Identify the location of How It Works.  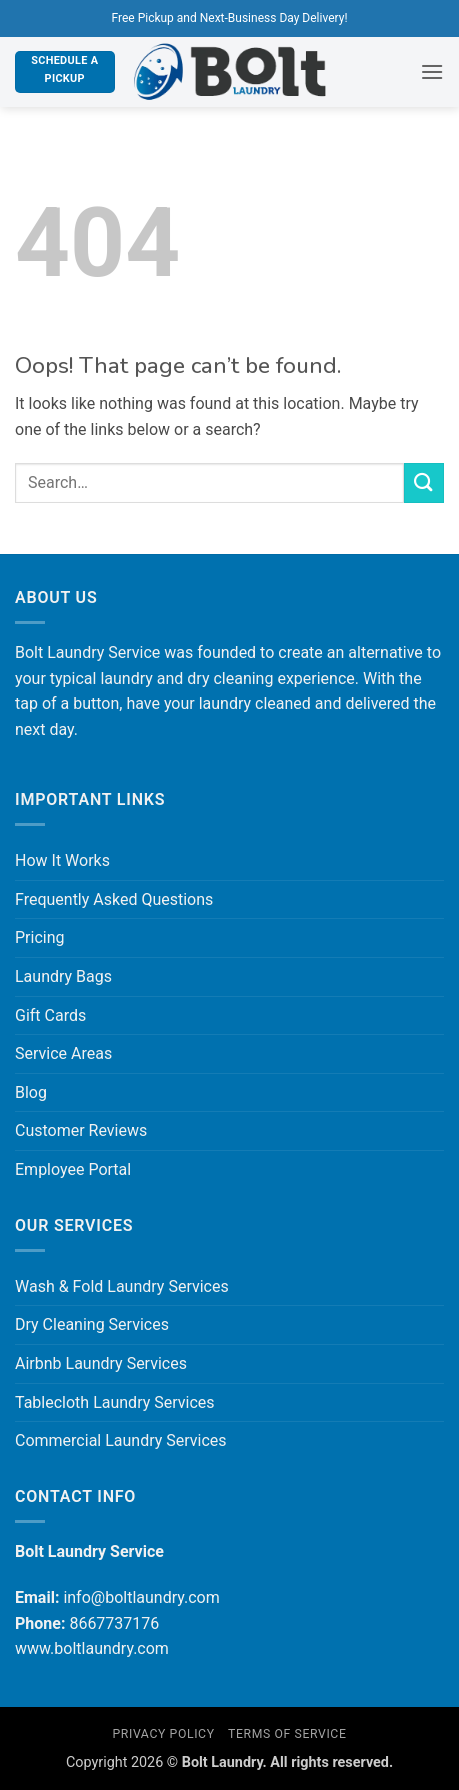
(62, 860).